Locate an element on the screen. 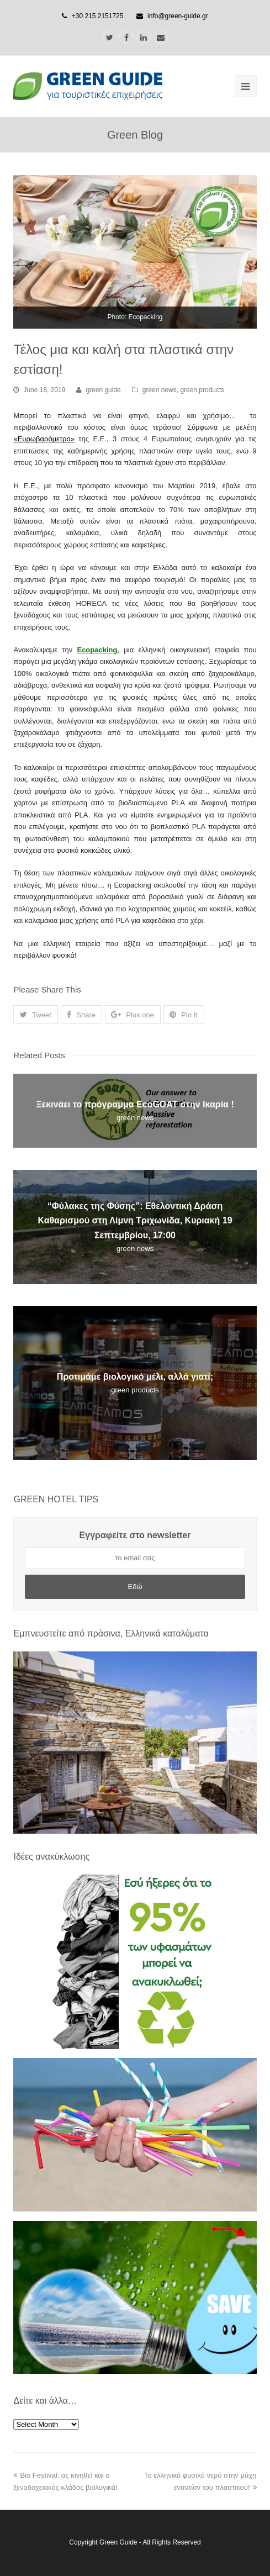 The width and height of the screenshot is (270, 2576). Εδώ is located at coordinates (135, 1586).